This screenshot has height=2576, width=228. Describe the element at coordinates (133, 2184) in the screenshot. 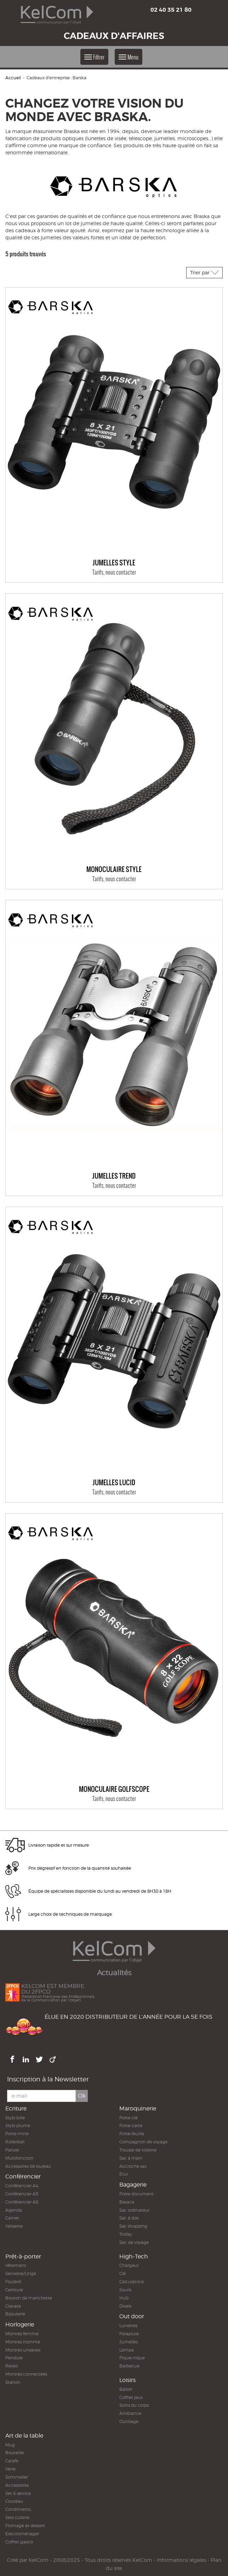

I see `Bagagerie` at that location.